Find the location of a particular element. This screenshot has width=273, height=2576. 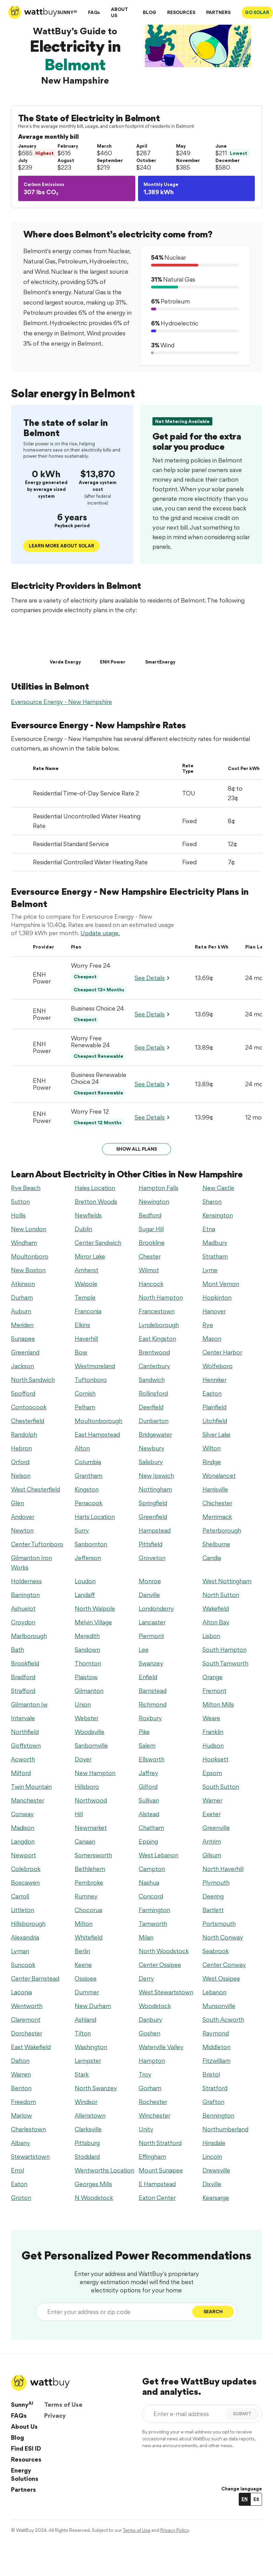

Langdon is located at coordinates (23, 1841).